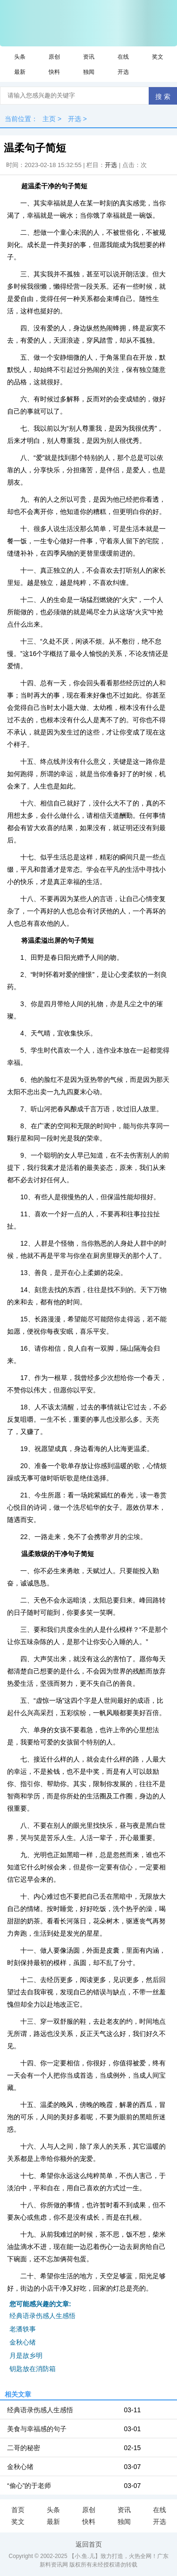 The height and width of the screenshot is (2576, 177). Describe the element at coordinates (54, 56) in the screenshot. I see `原创` at that location.